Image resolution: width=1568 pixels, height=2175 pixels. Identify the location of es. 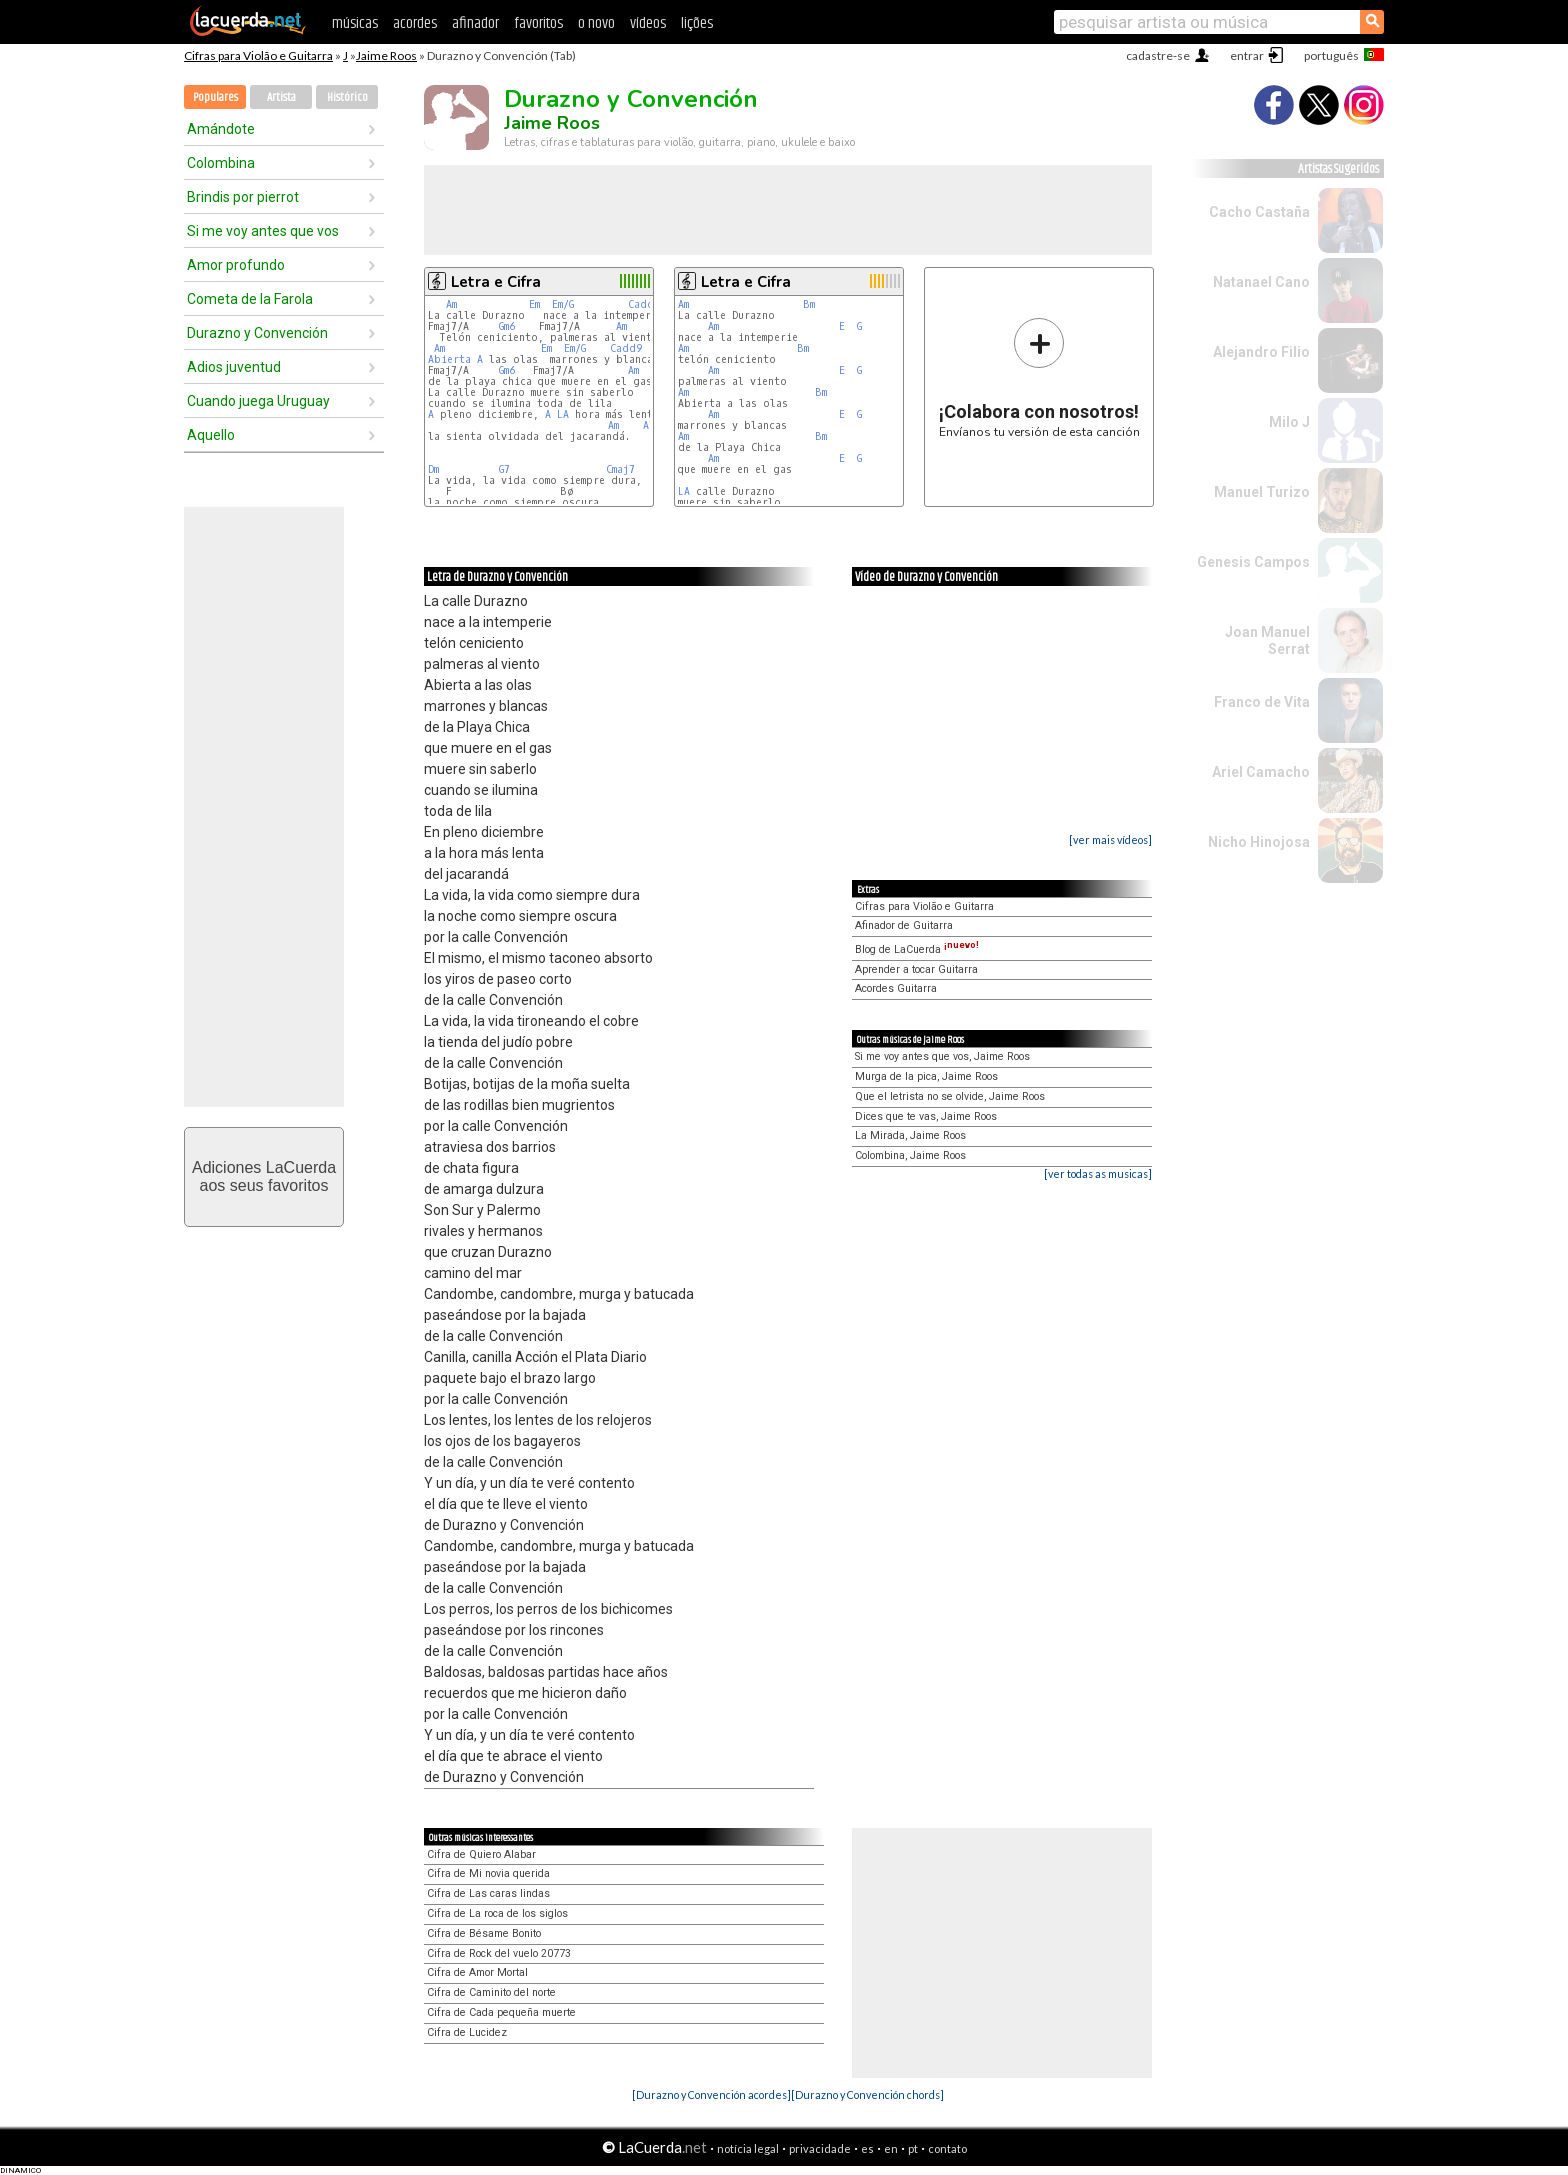
(867, 2148).